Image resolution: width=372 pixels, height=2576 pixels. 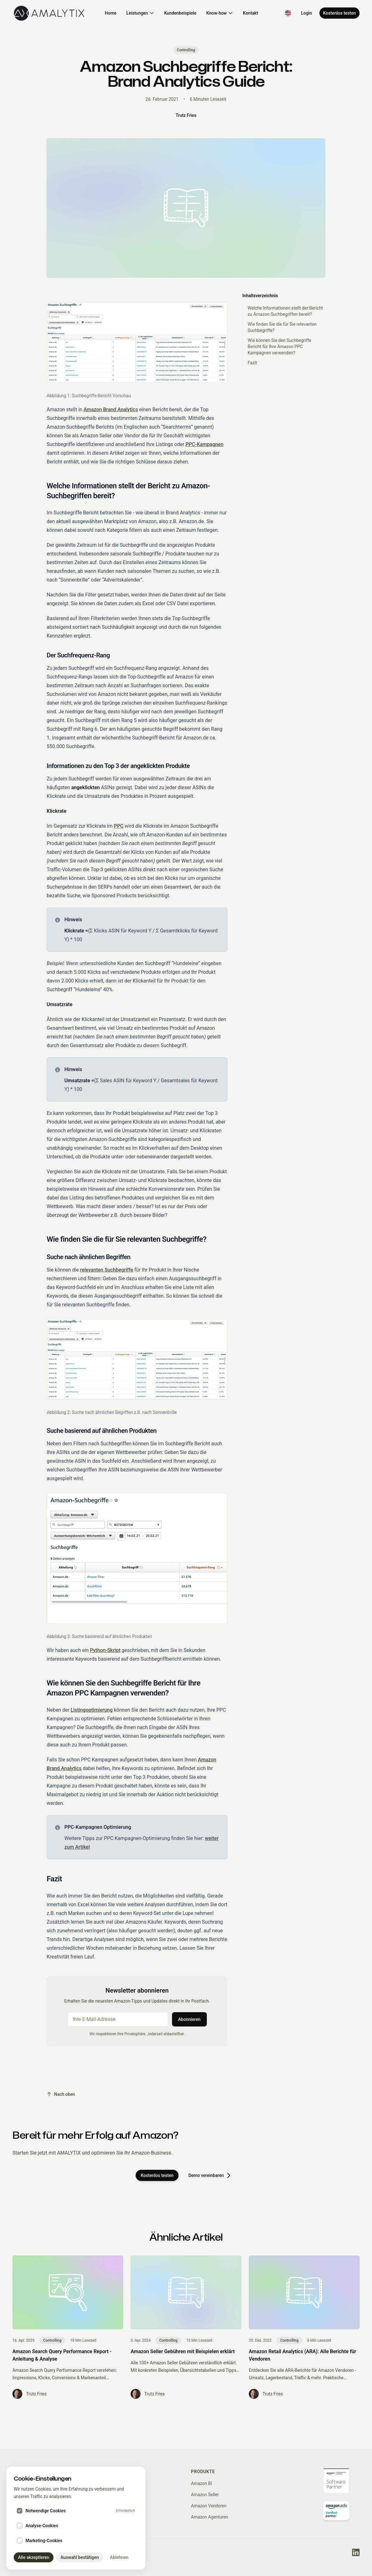 What do you see at coordinates (209, 2175) in the screenshot?
I see `Demo vereinbaren` at bounding box center [209, 2175].